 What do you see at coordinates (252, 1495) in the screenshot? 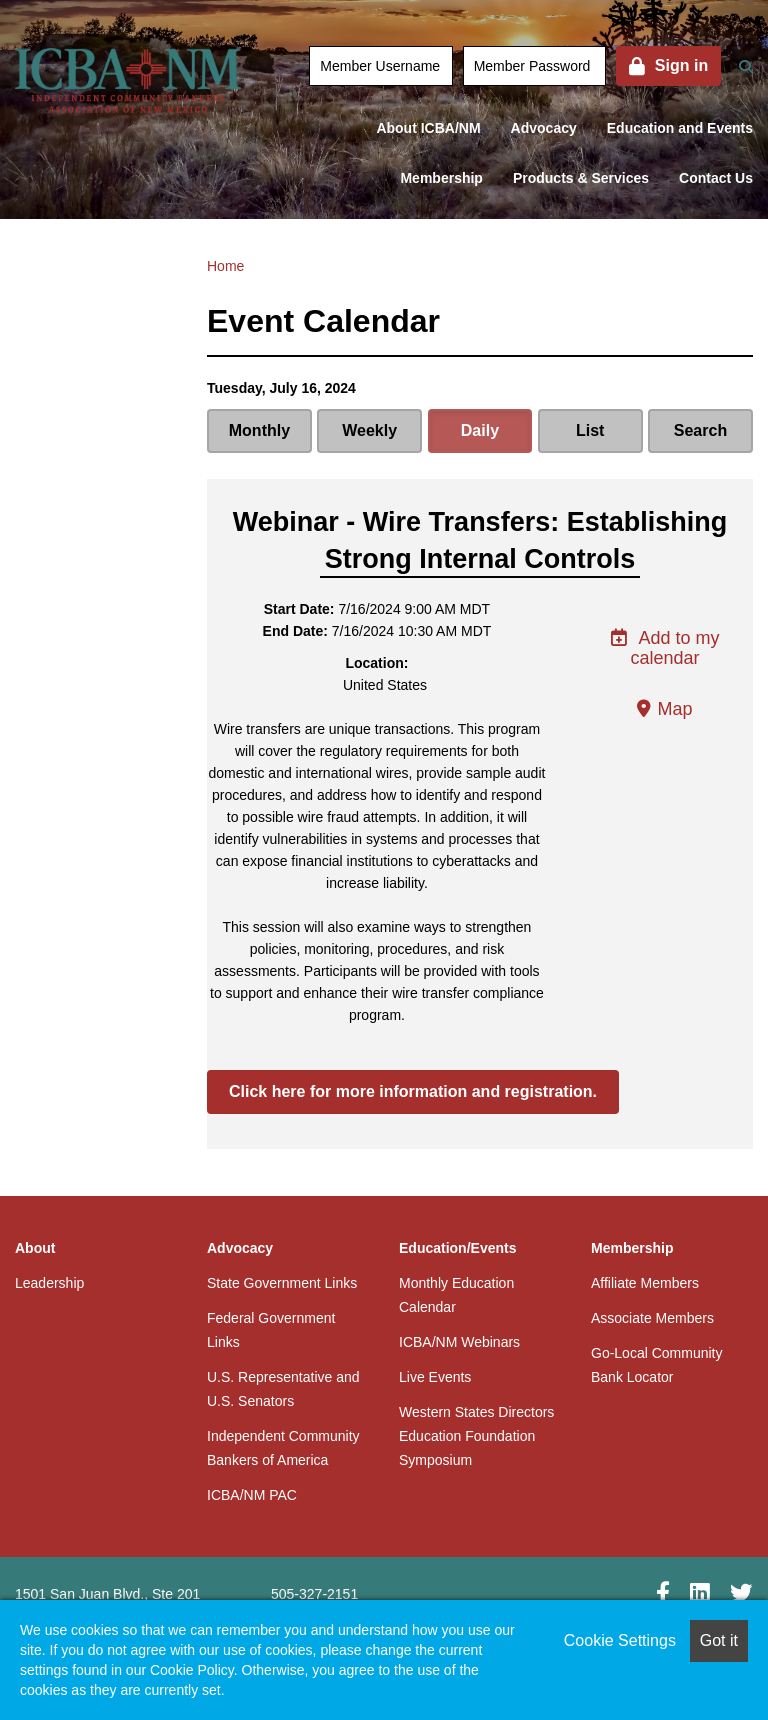
I see `ICBA/NM PAC` at bounding box center [252, 1495].